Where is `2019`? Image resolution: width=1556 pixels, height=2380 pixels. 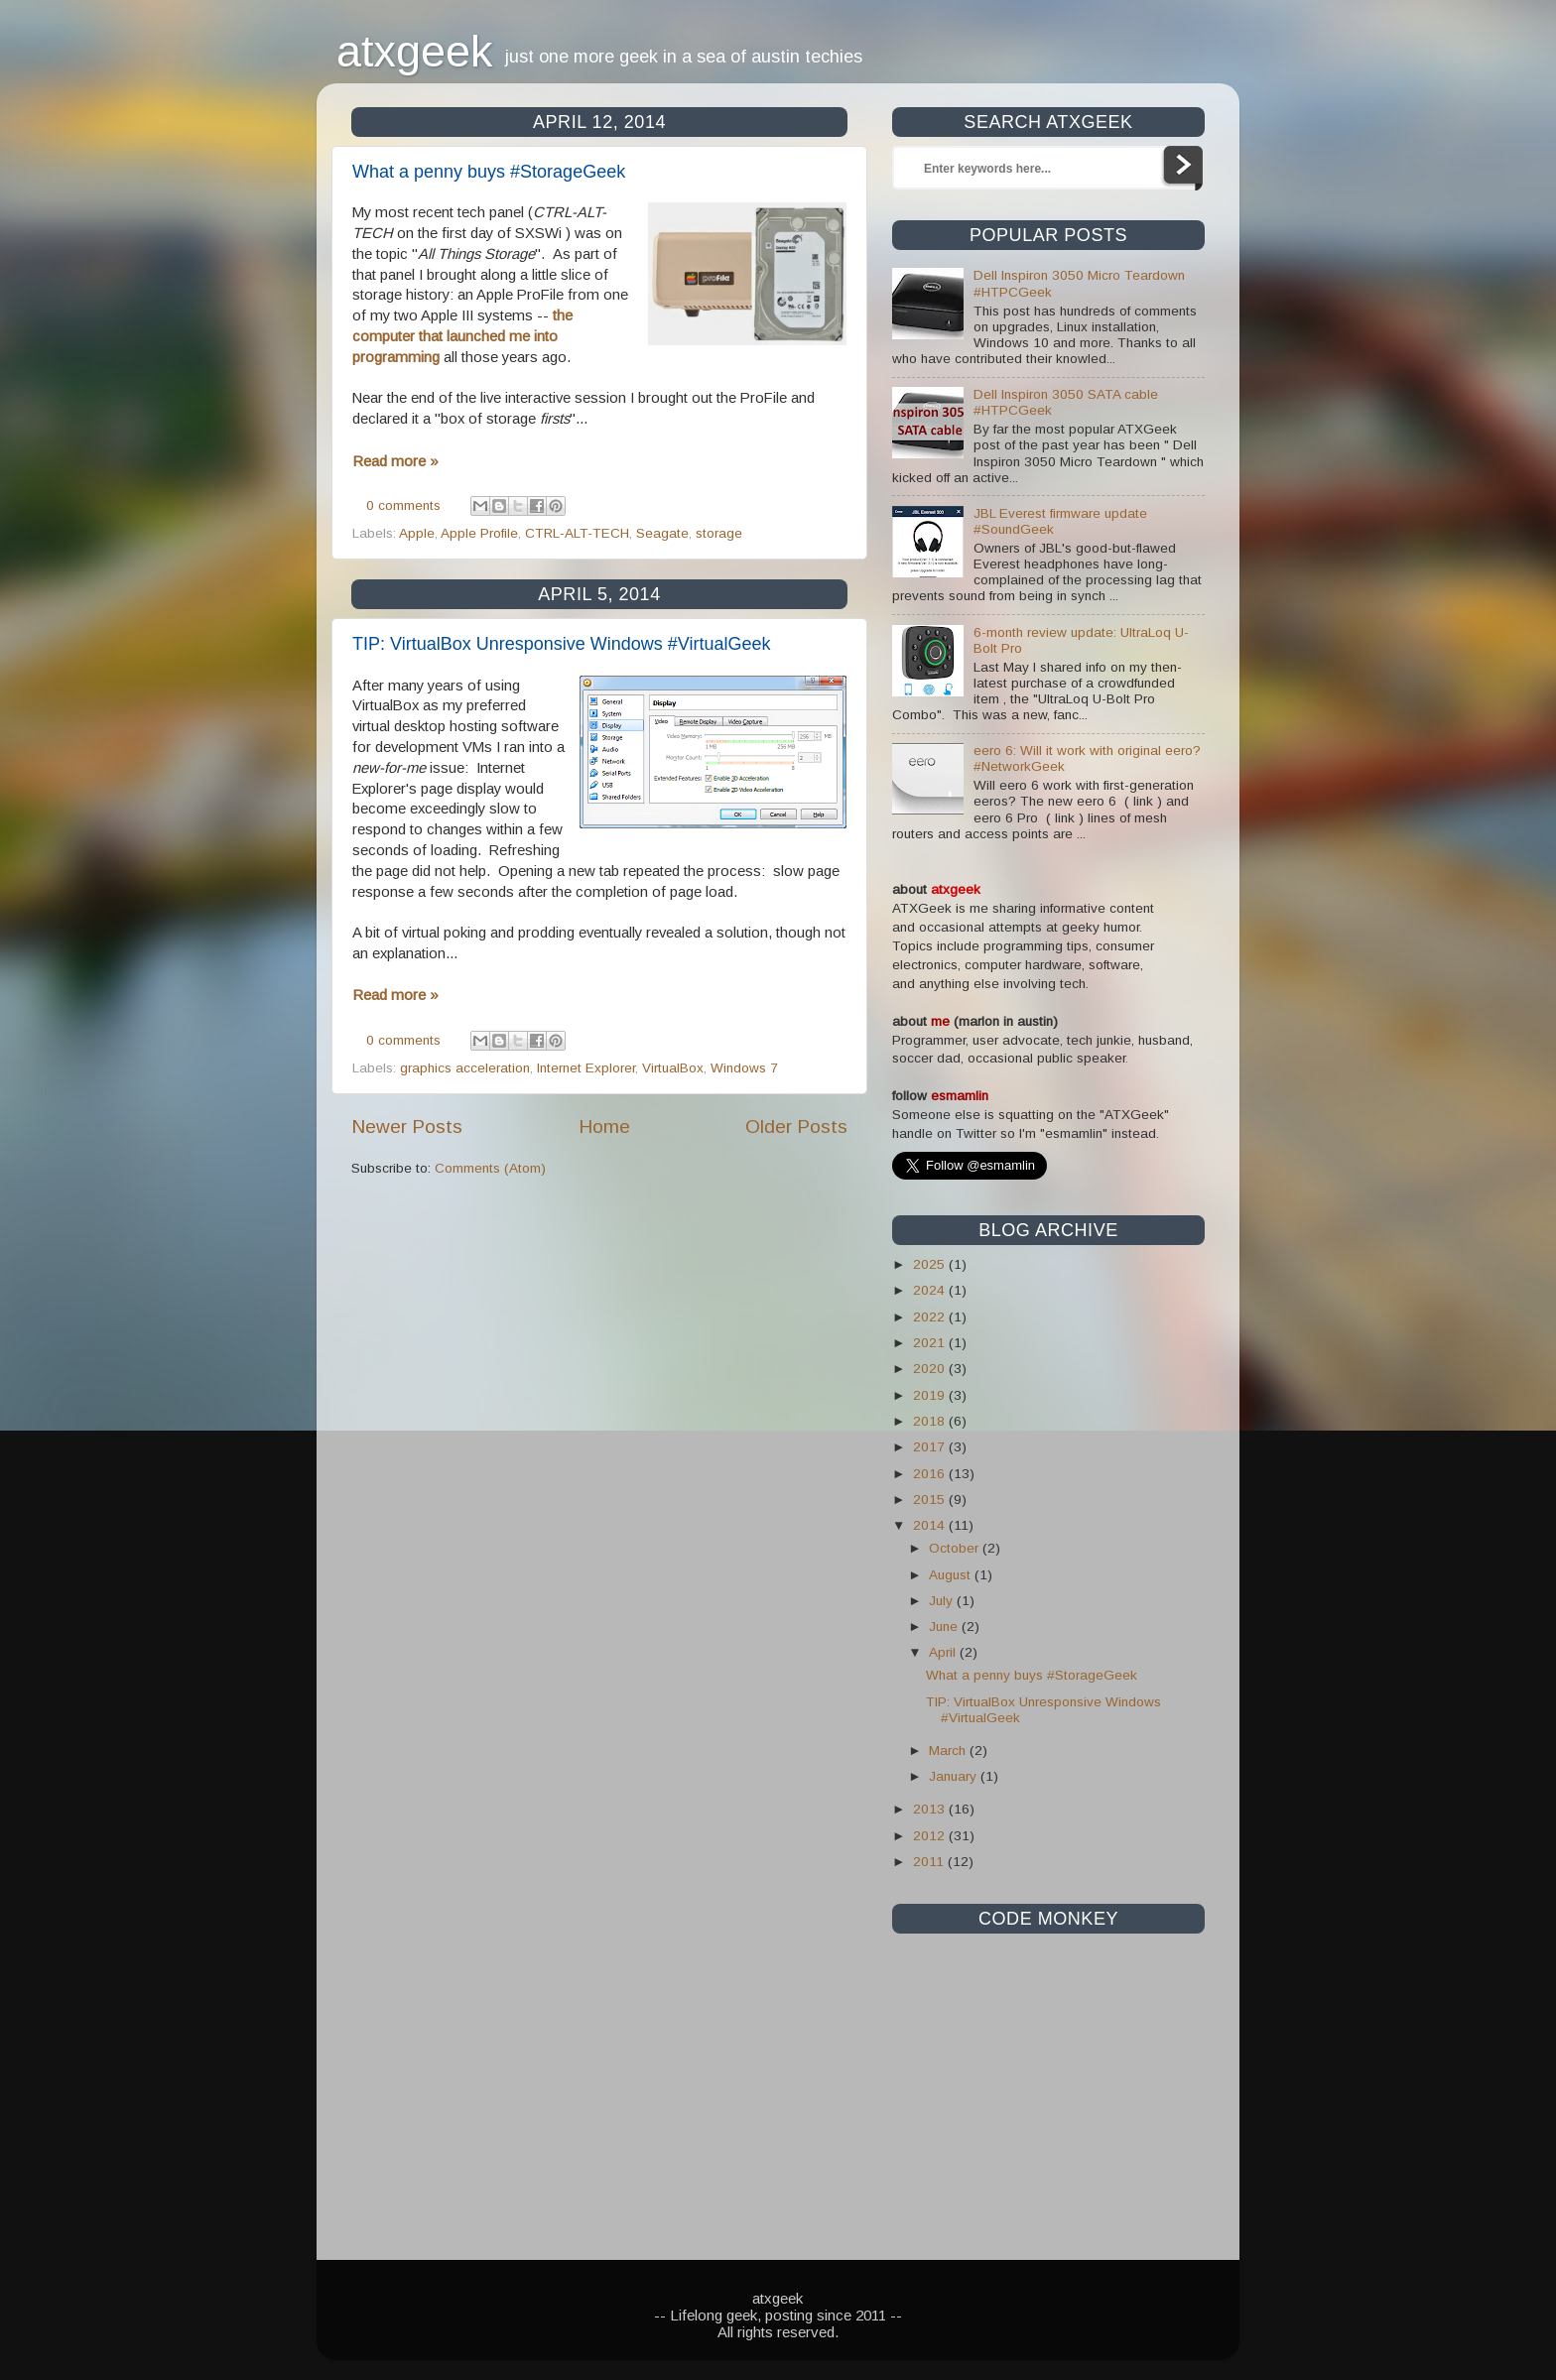 2019 is located at coordinates (931, 1395).